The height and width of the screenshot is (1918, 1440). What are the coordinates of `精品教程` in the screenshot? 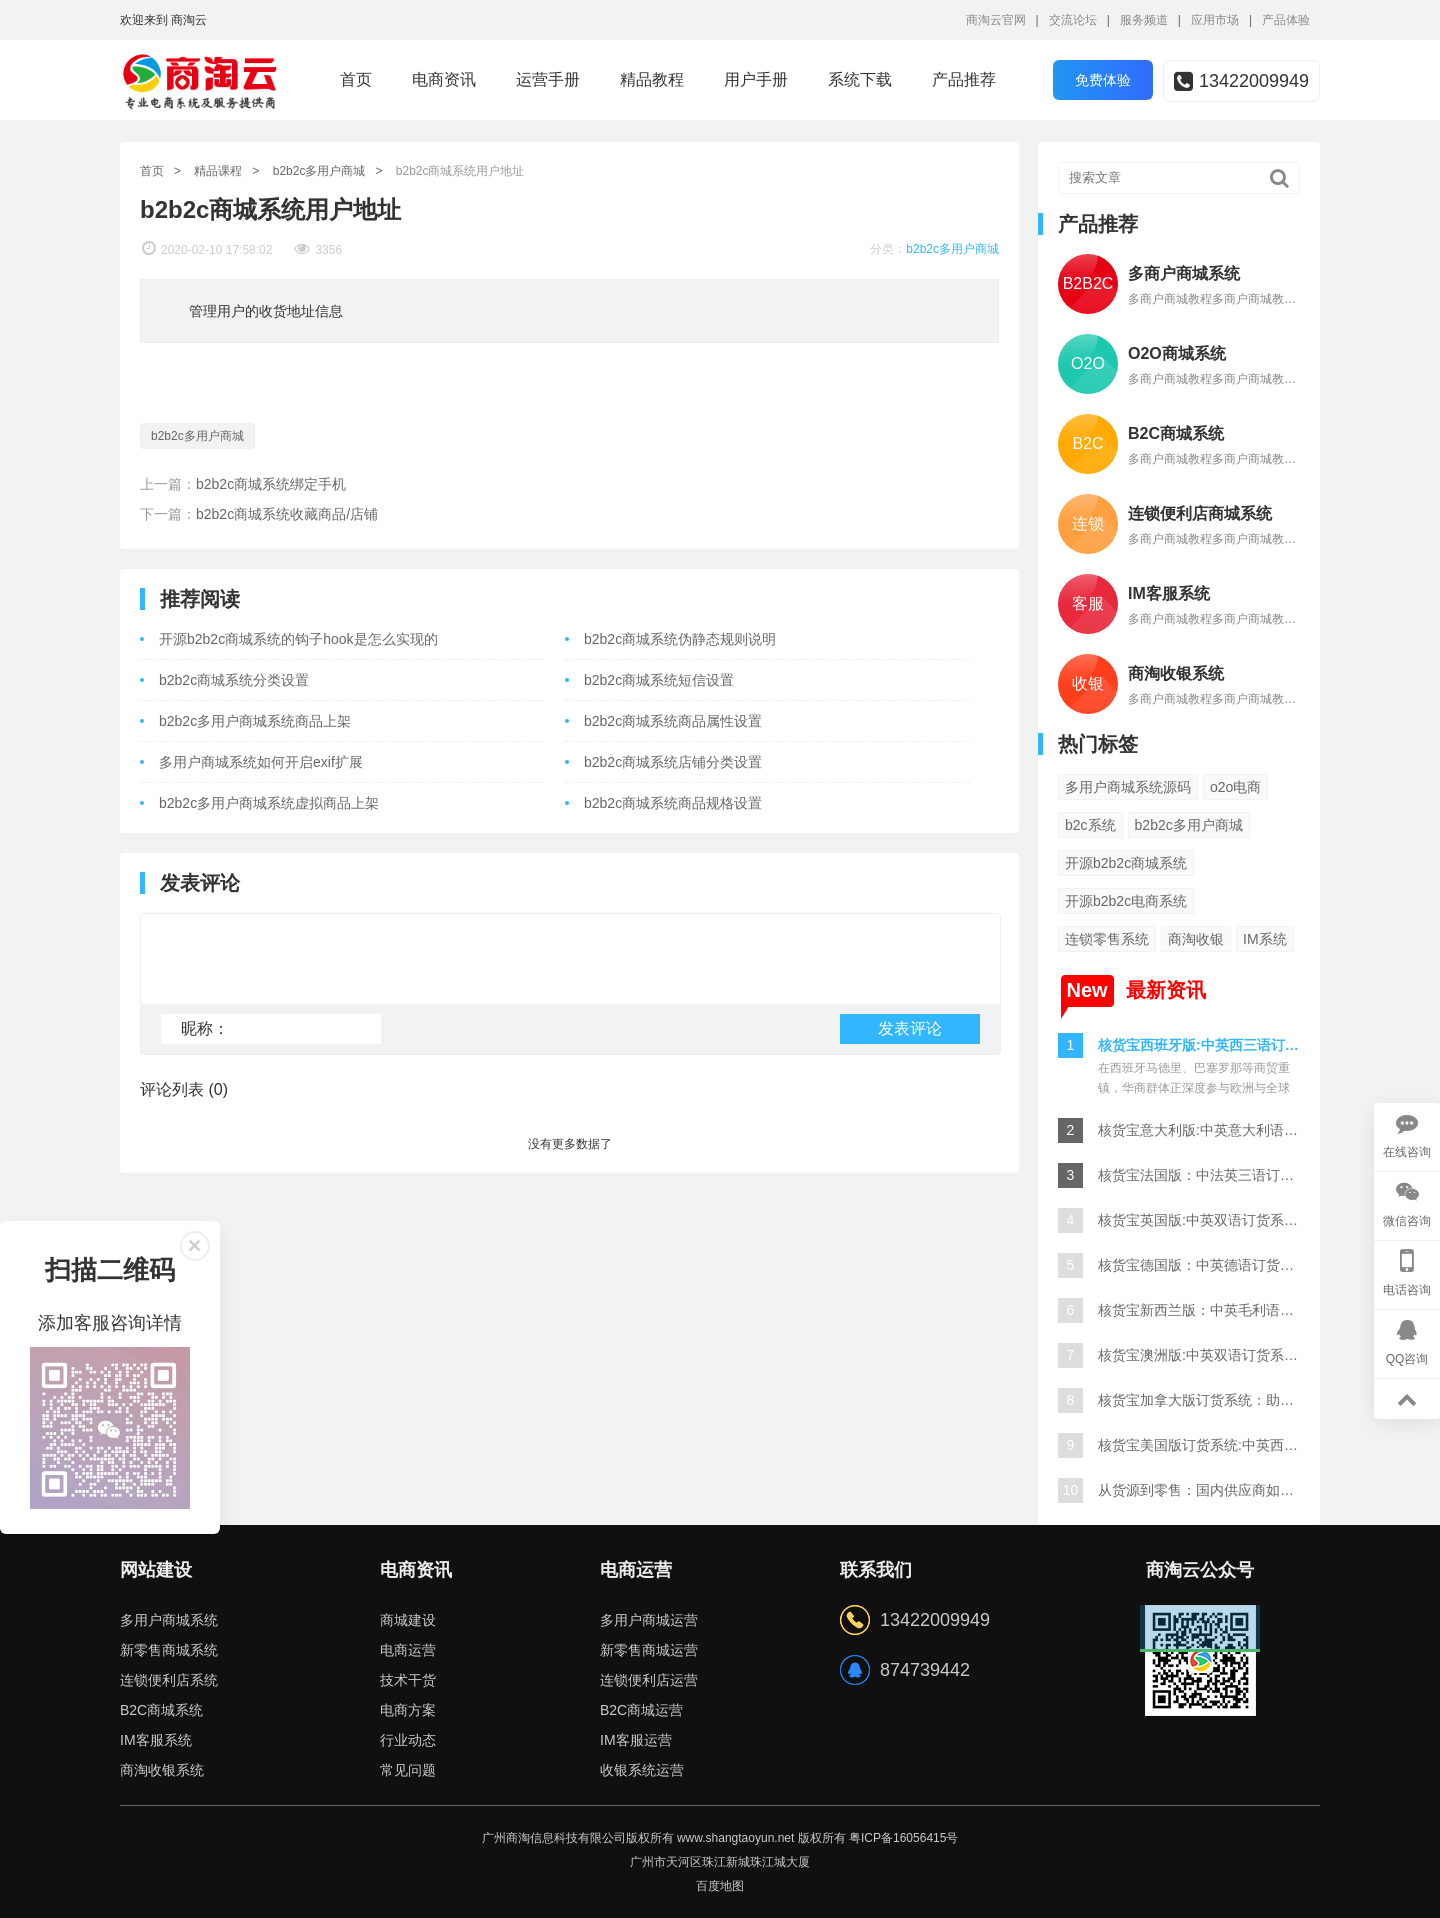 It's located at (652, 79).